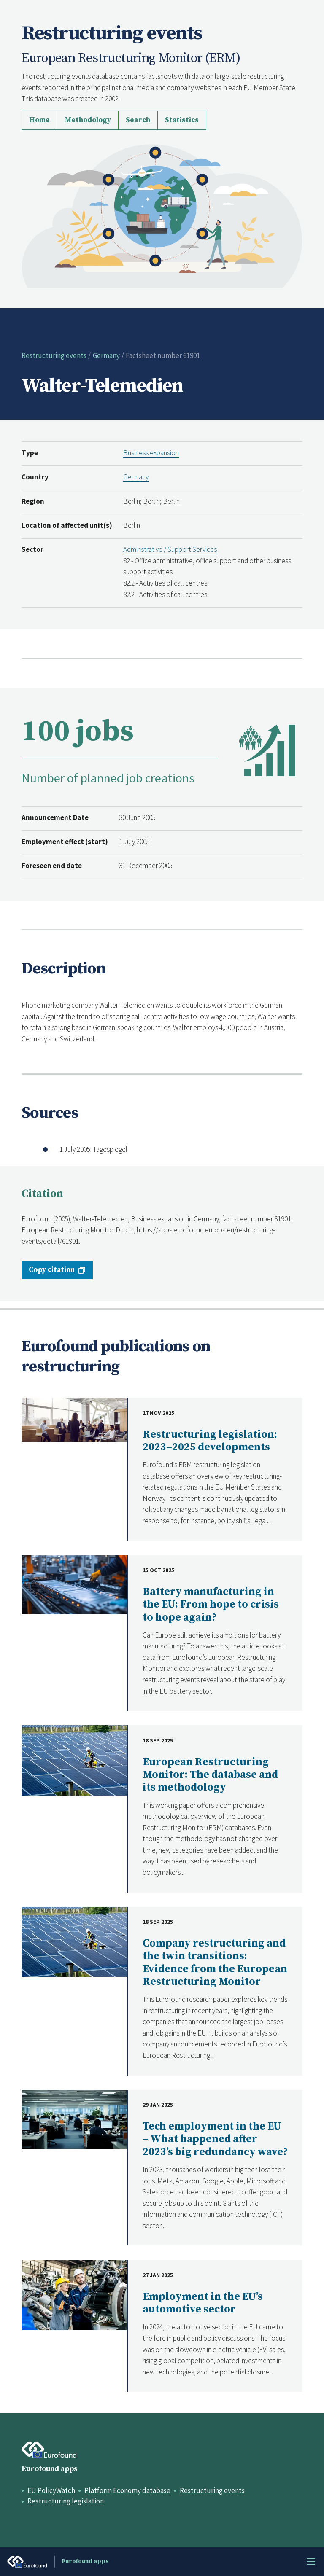  Describe the element at coordinates (138, 120) in the screenshot. I see `Search` at that location.